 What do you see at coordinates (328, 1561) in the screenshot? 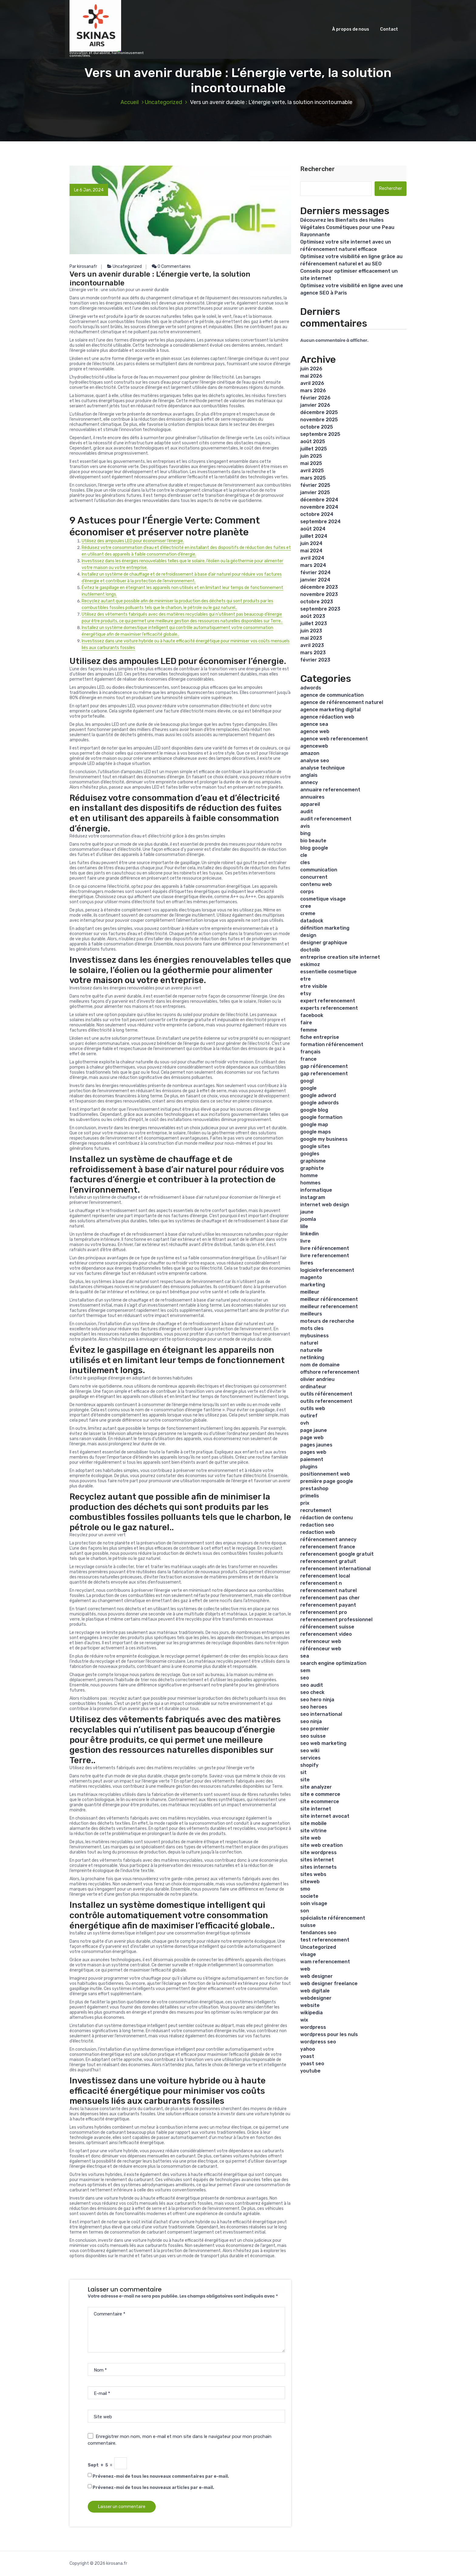
I see `referencement gratuit` at bounding box center [328, 1561].